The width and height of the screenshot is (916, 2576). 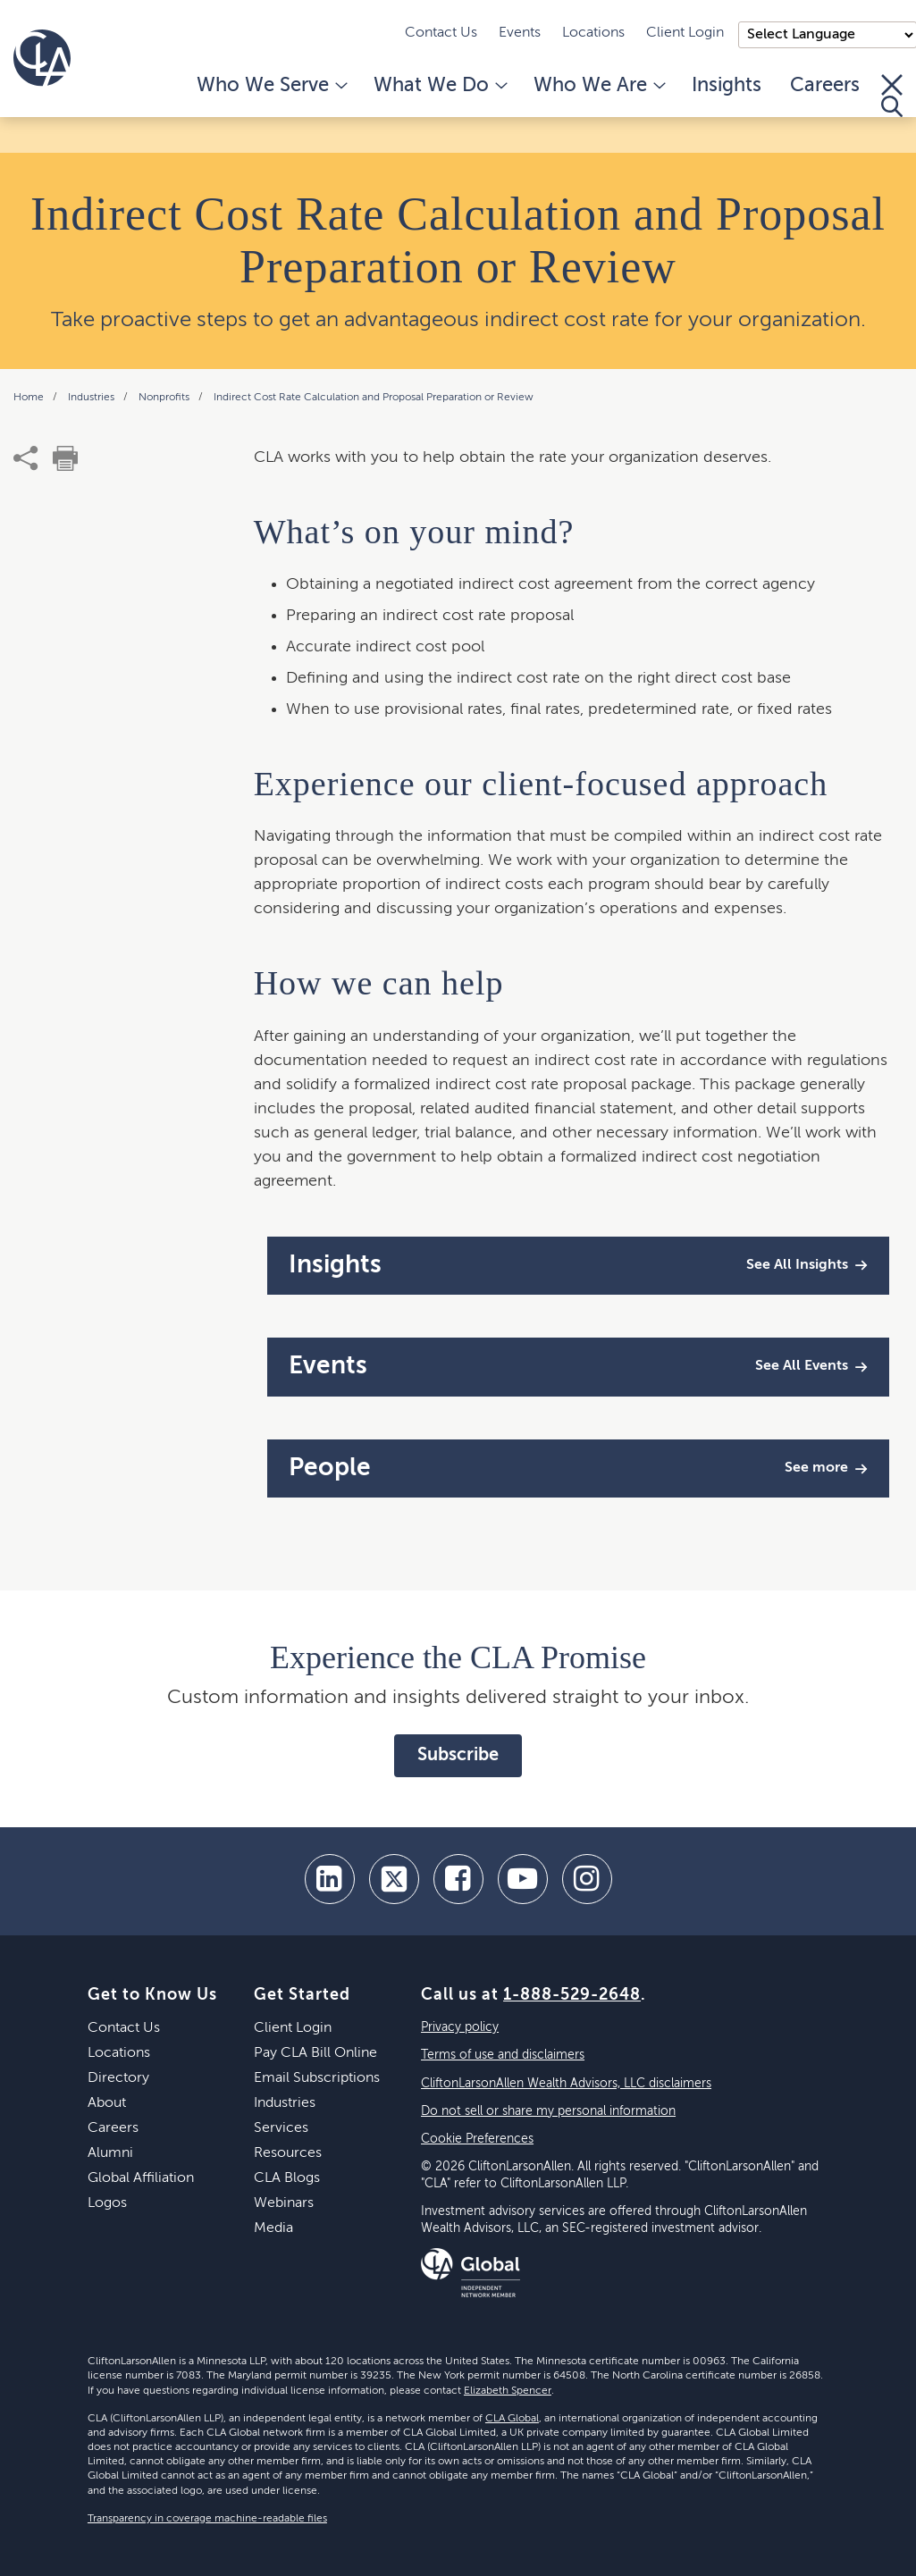 What do you see at coordinates (502, 2055) in the screenshot?
I see `Terms of use and disclaimers` at bounding box center [502, 2055].